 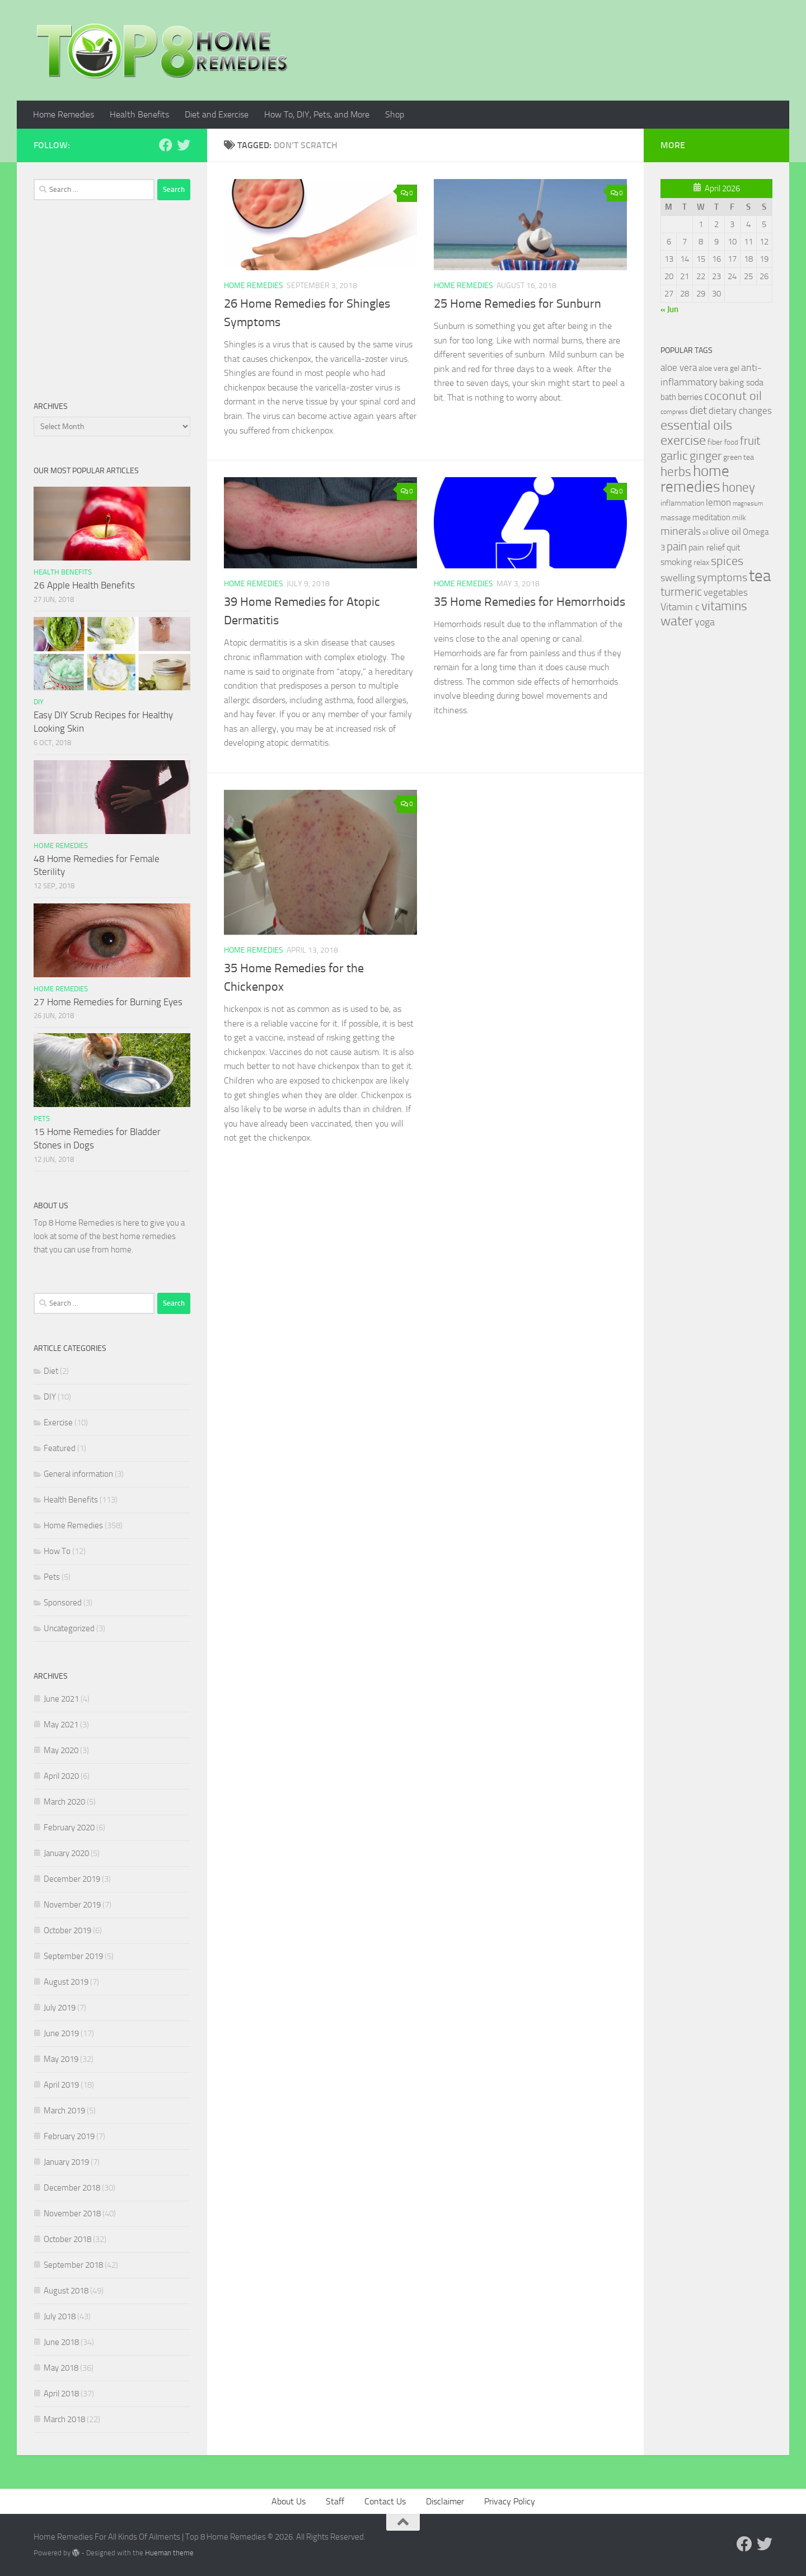 What do you see at coordinates (217, 114) in the screenshot?
I see `Diet and Exercise` at bounding box center [217, 114].